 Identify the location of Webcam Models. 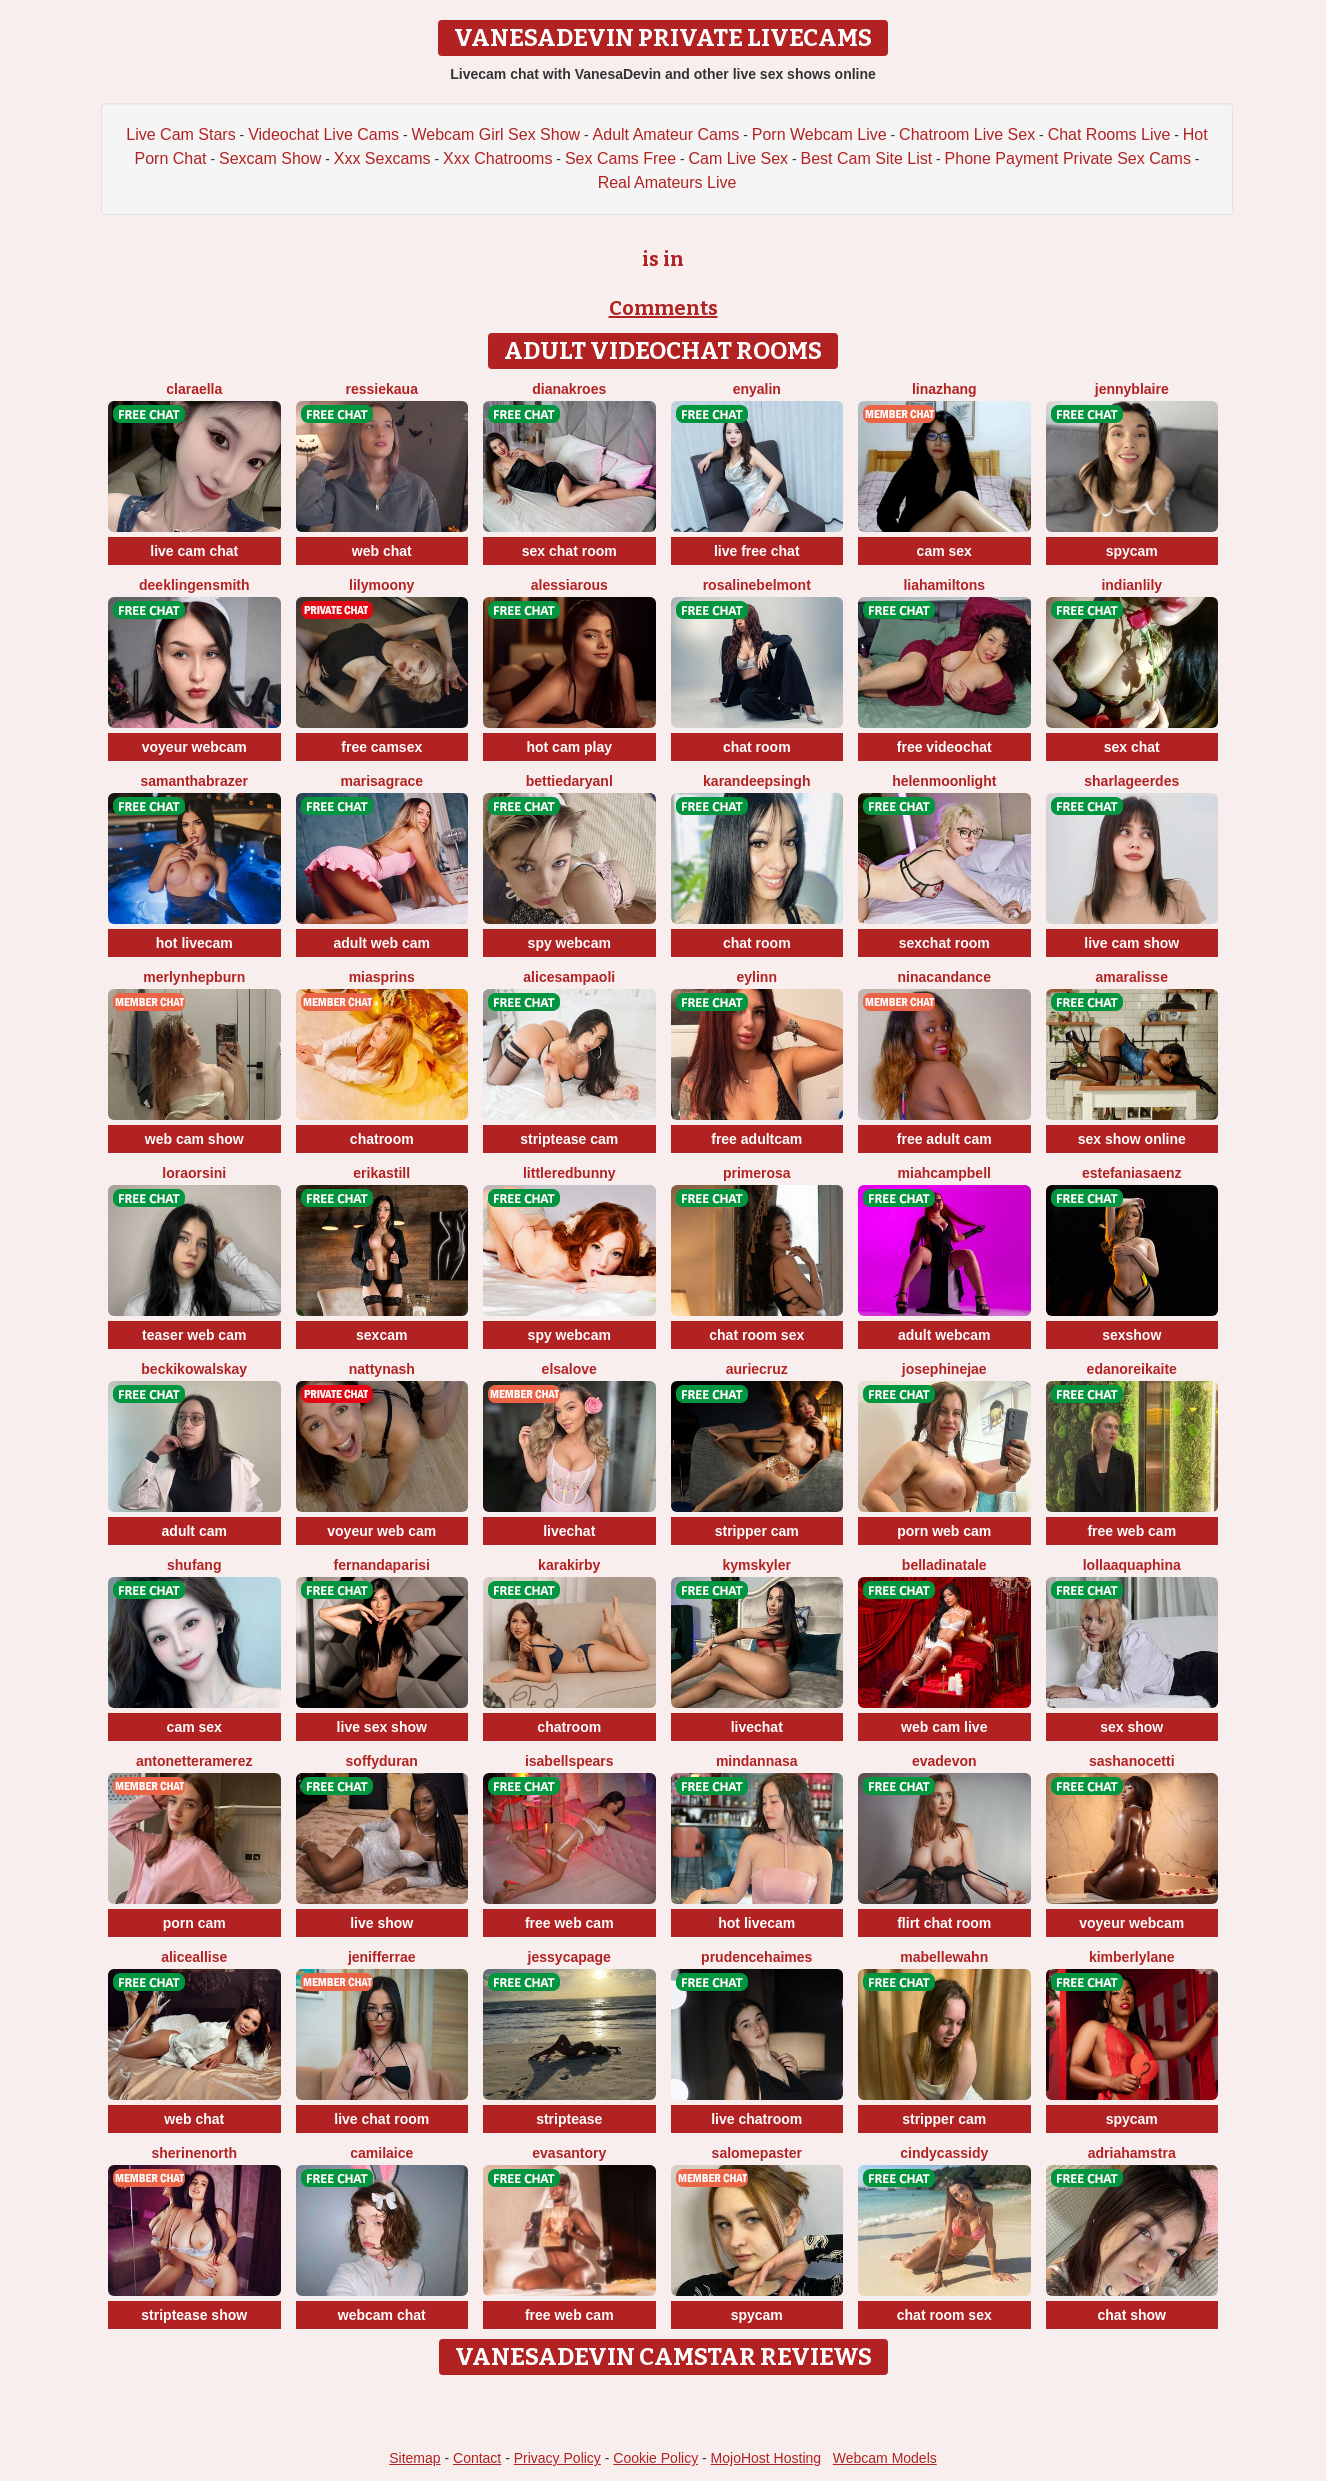
(885, 2458).